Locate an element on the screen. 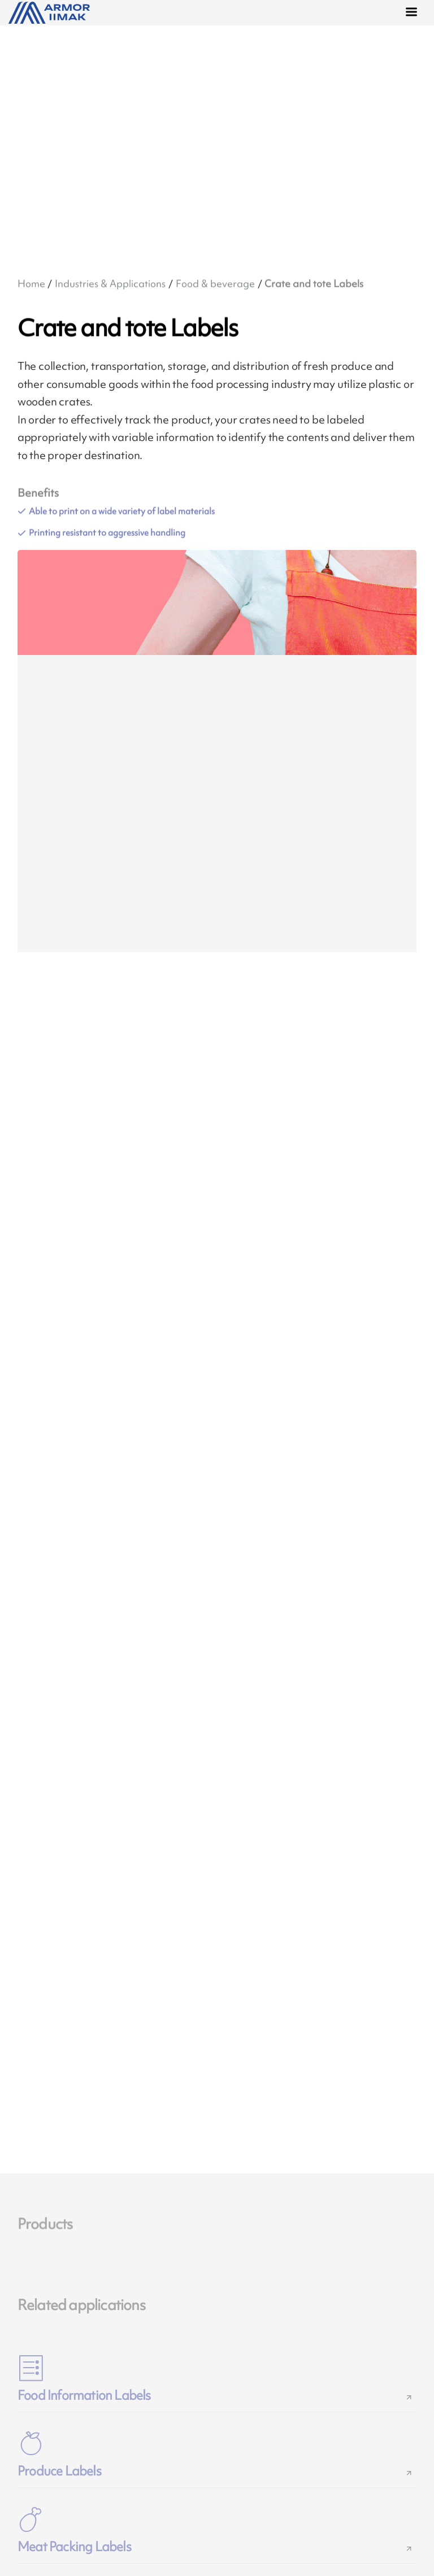  [Menu] is located at coordinates (414, 14).